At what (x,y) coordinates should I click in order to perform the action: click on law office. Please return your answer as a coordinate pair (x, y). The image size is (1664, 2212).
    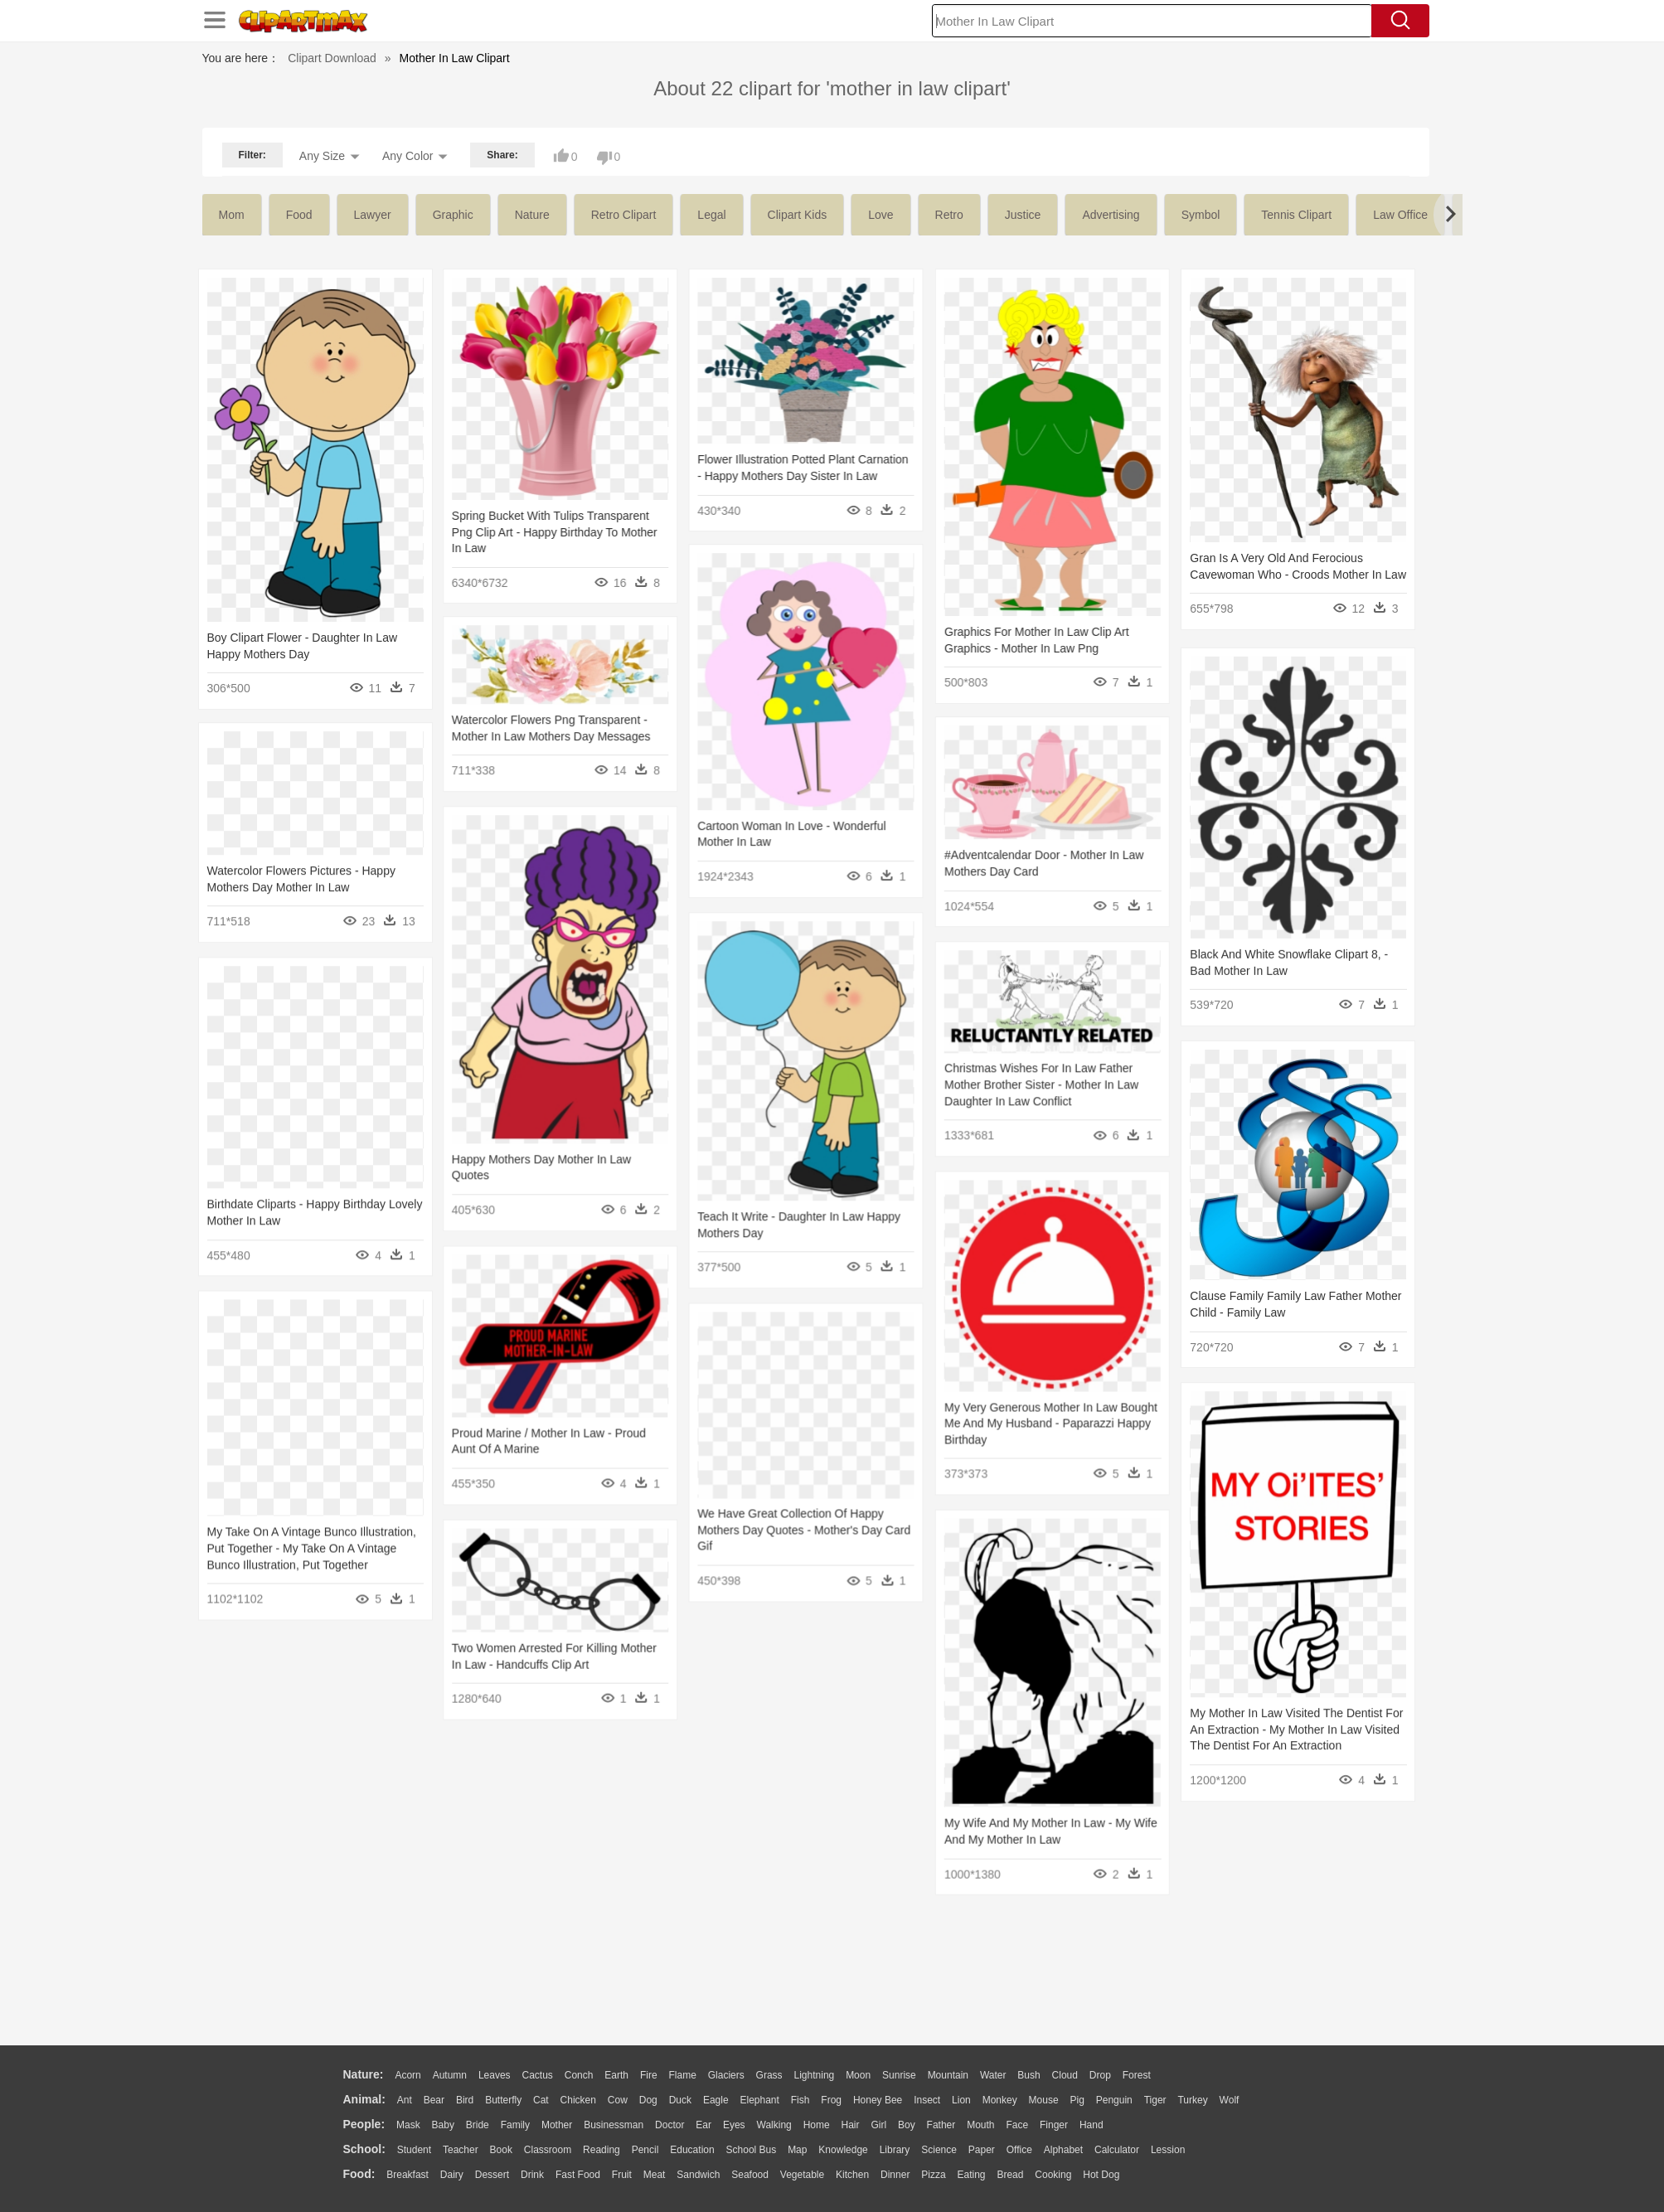
    Looking at the image, I should click on (1400, 214).